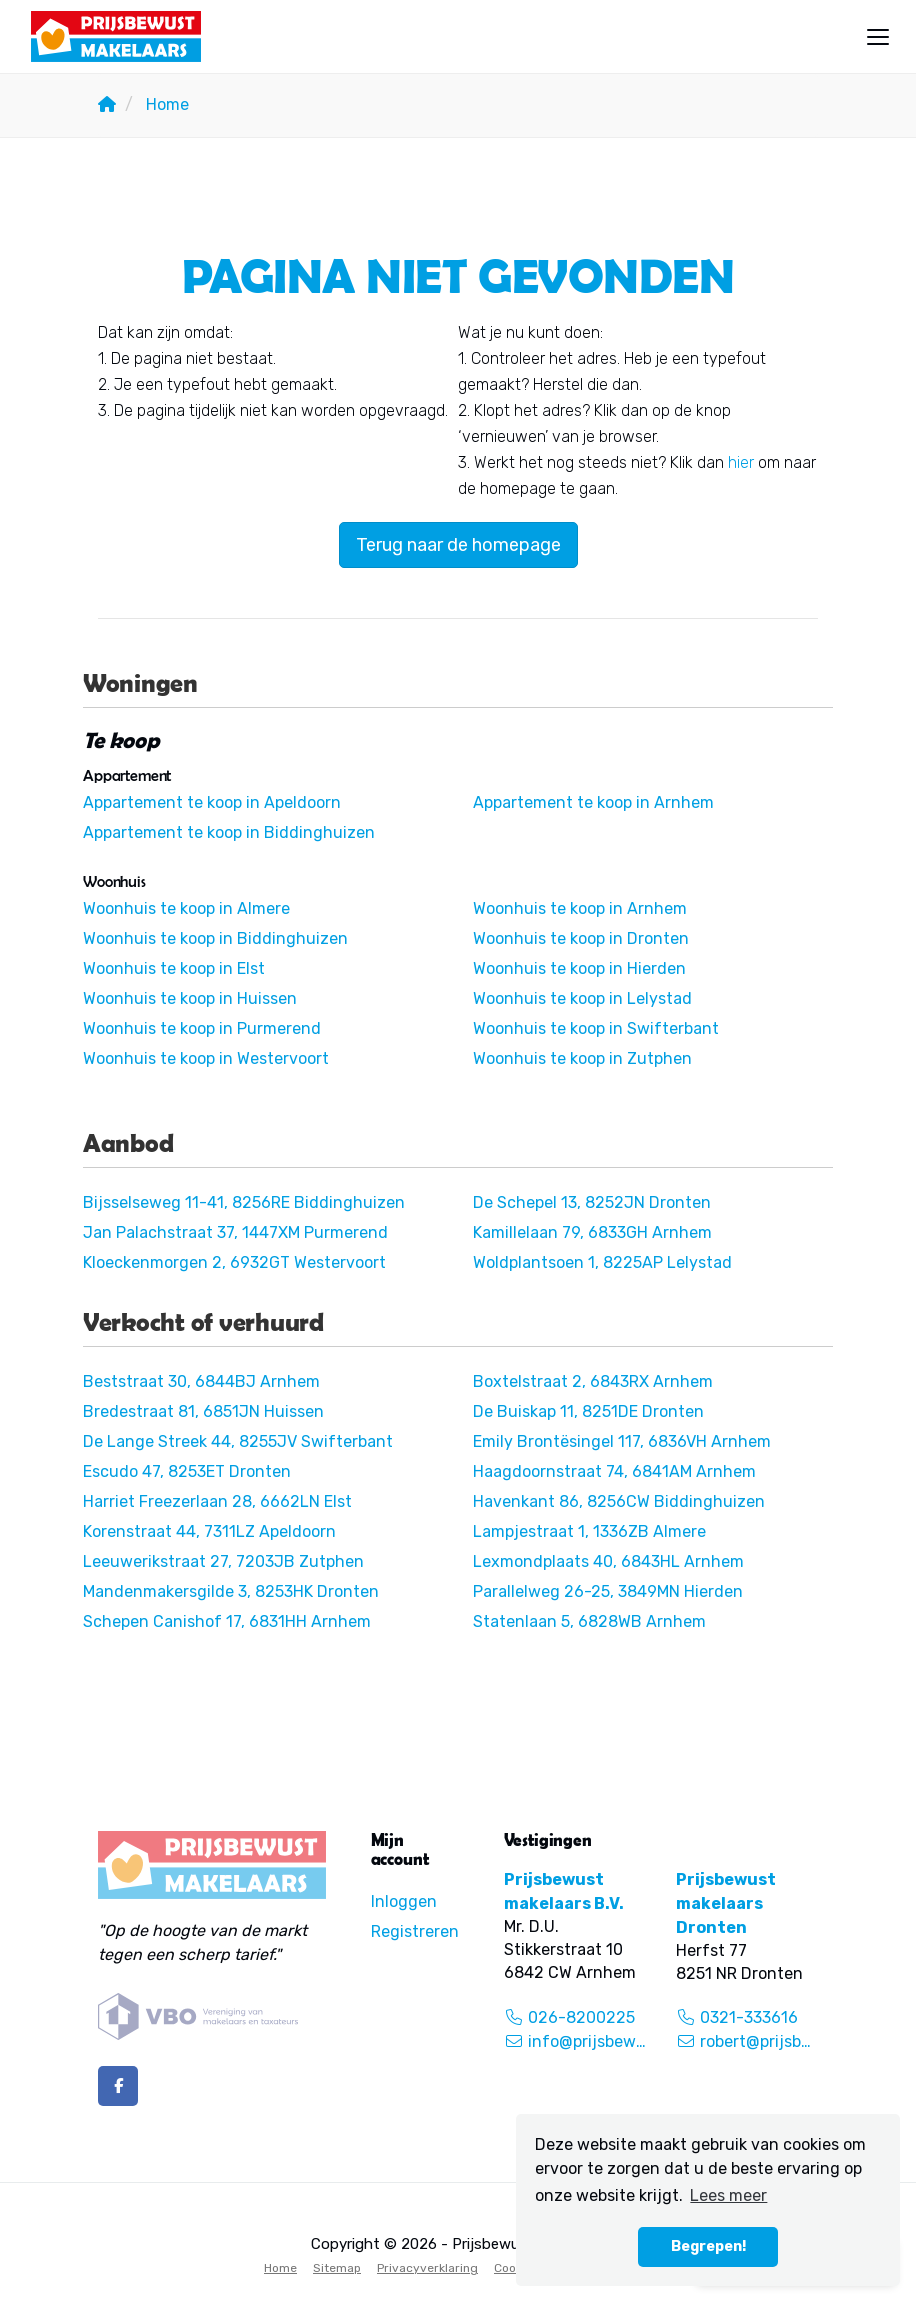 This screenshot has height=2302, width=916. What do you see at coordinates (190, 998) in the screenshot?
I see `Woonhuis te koop in Huissen` at bounding box center [190, 998].